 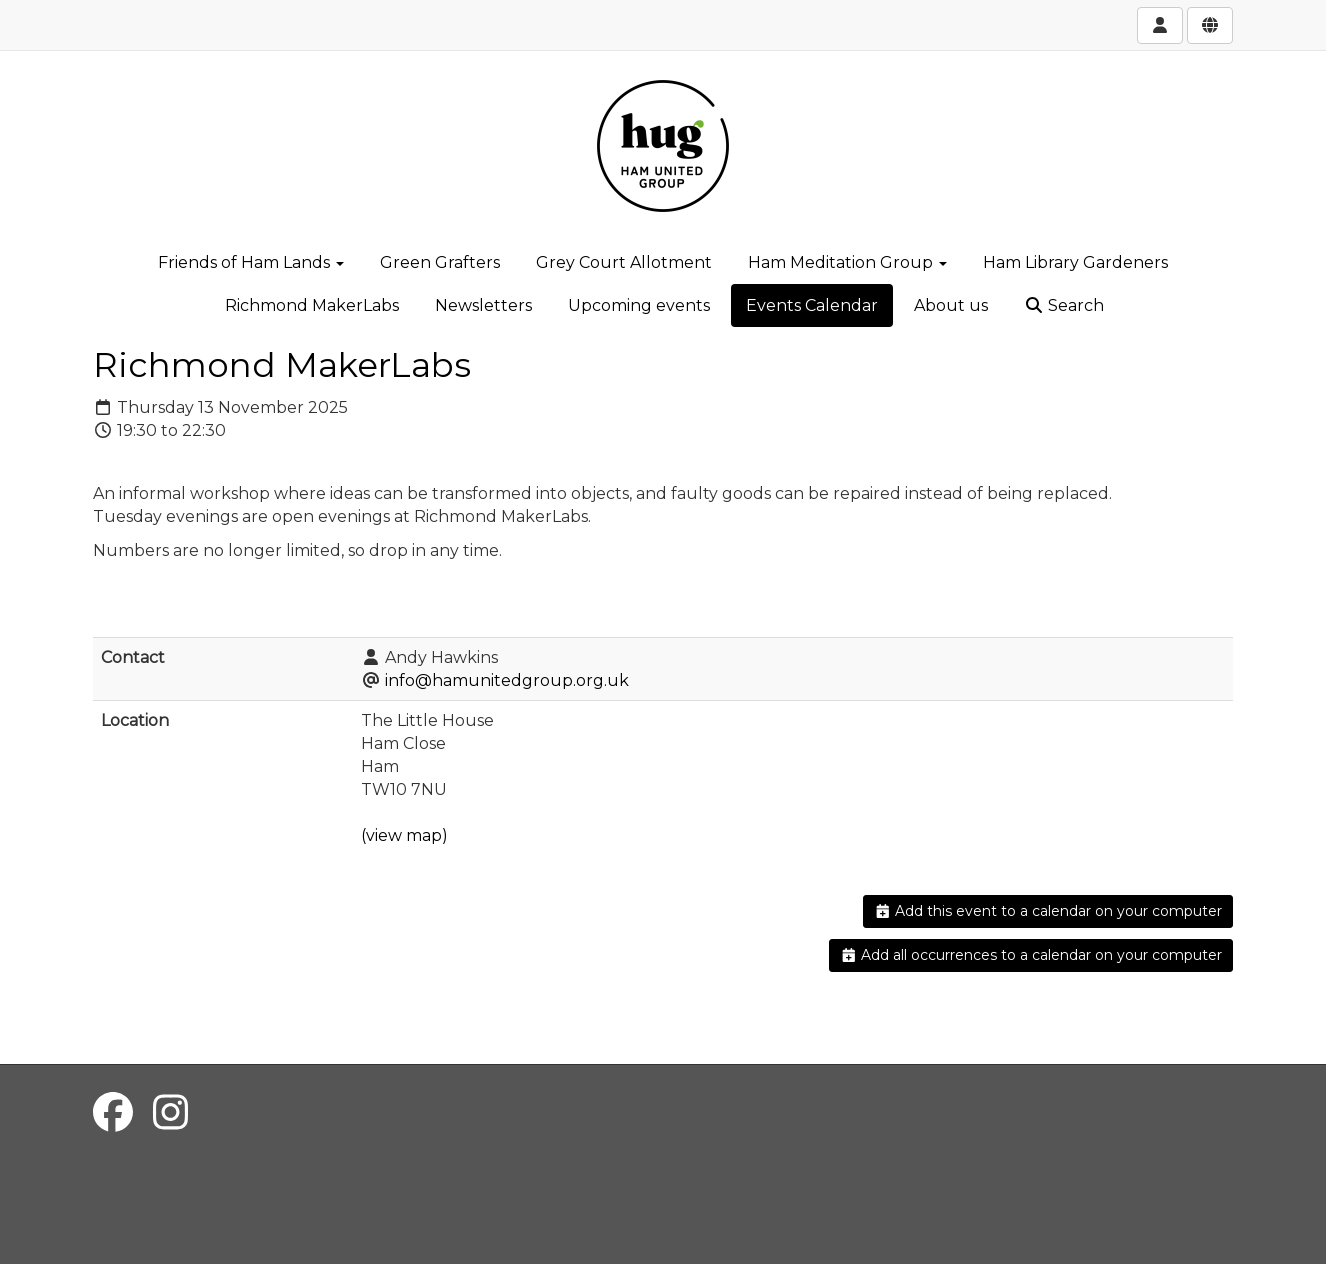 I want to click on Add this event to a calendar on your computer, so click(x=1048, y=911).